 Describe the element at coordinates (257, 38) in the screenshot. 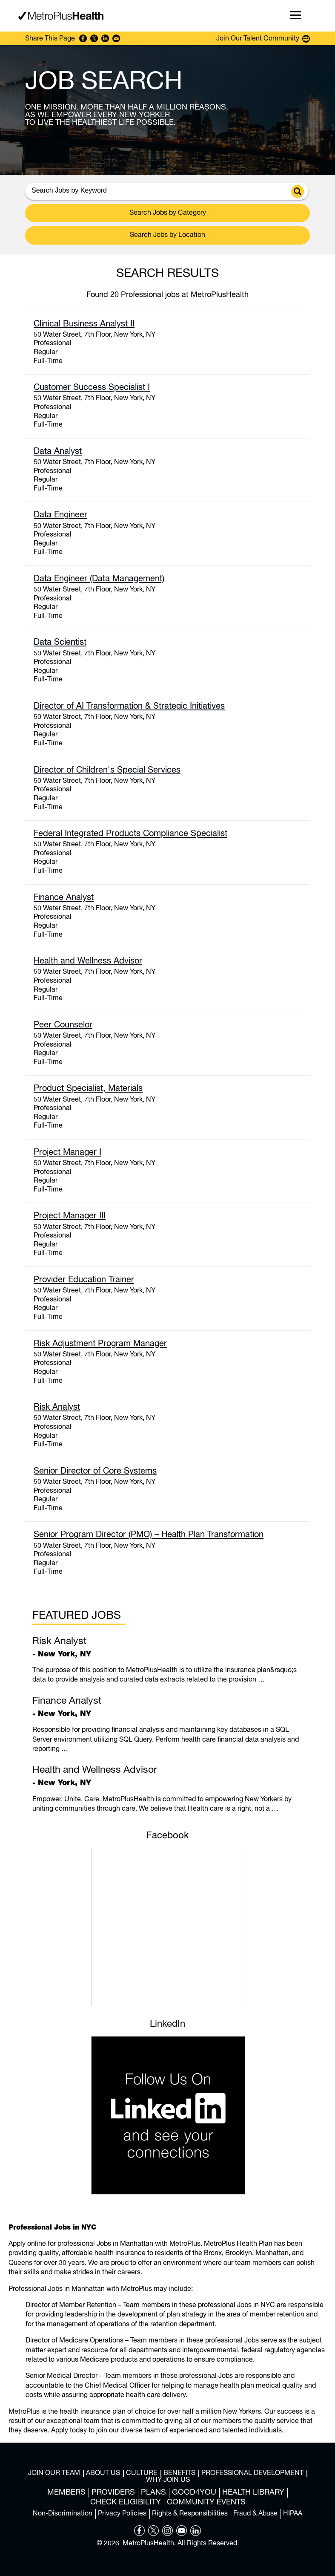

I see `Join Our Talent Community` at that location.